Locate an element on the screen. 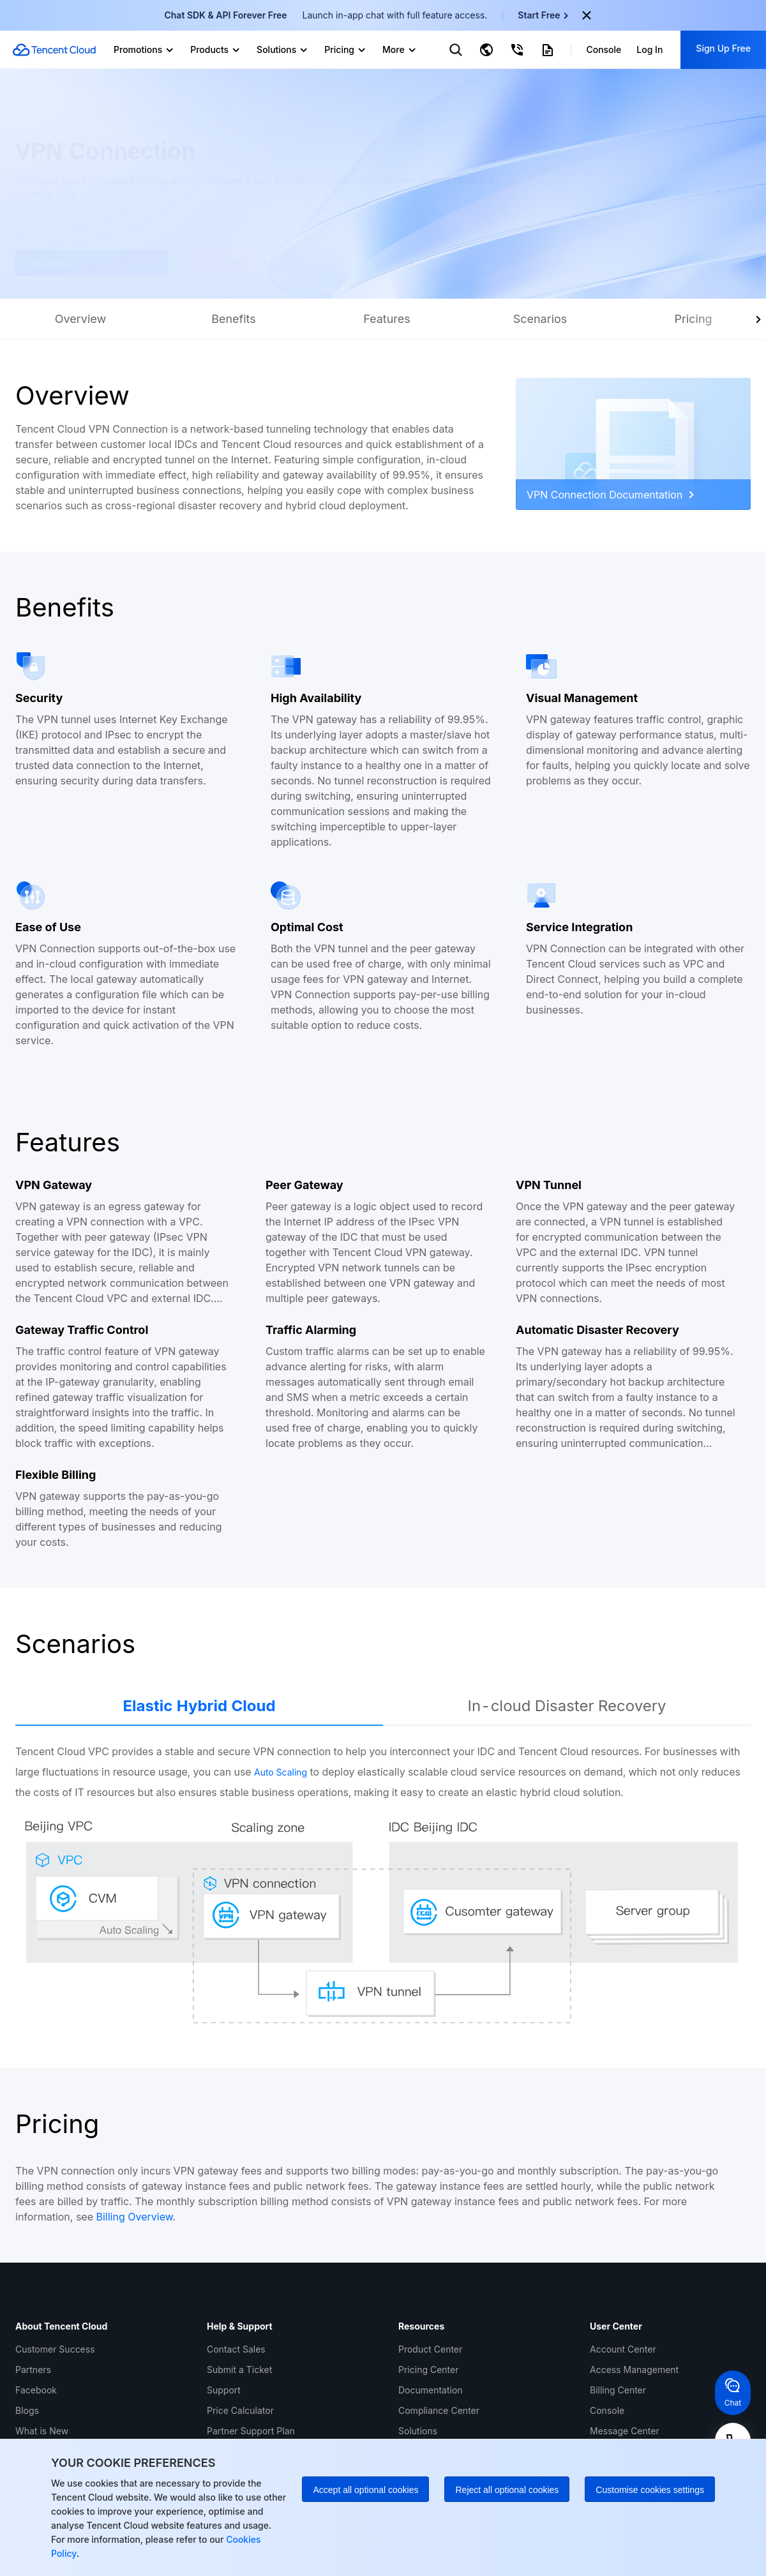 This screenshot has height=2576, width=766. Submit a Ticket is located at coordinates (239, 2369).